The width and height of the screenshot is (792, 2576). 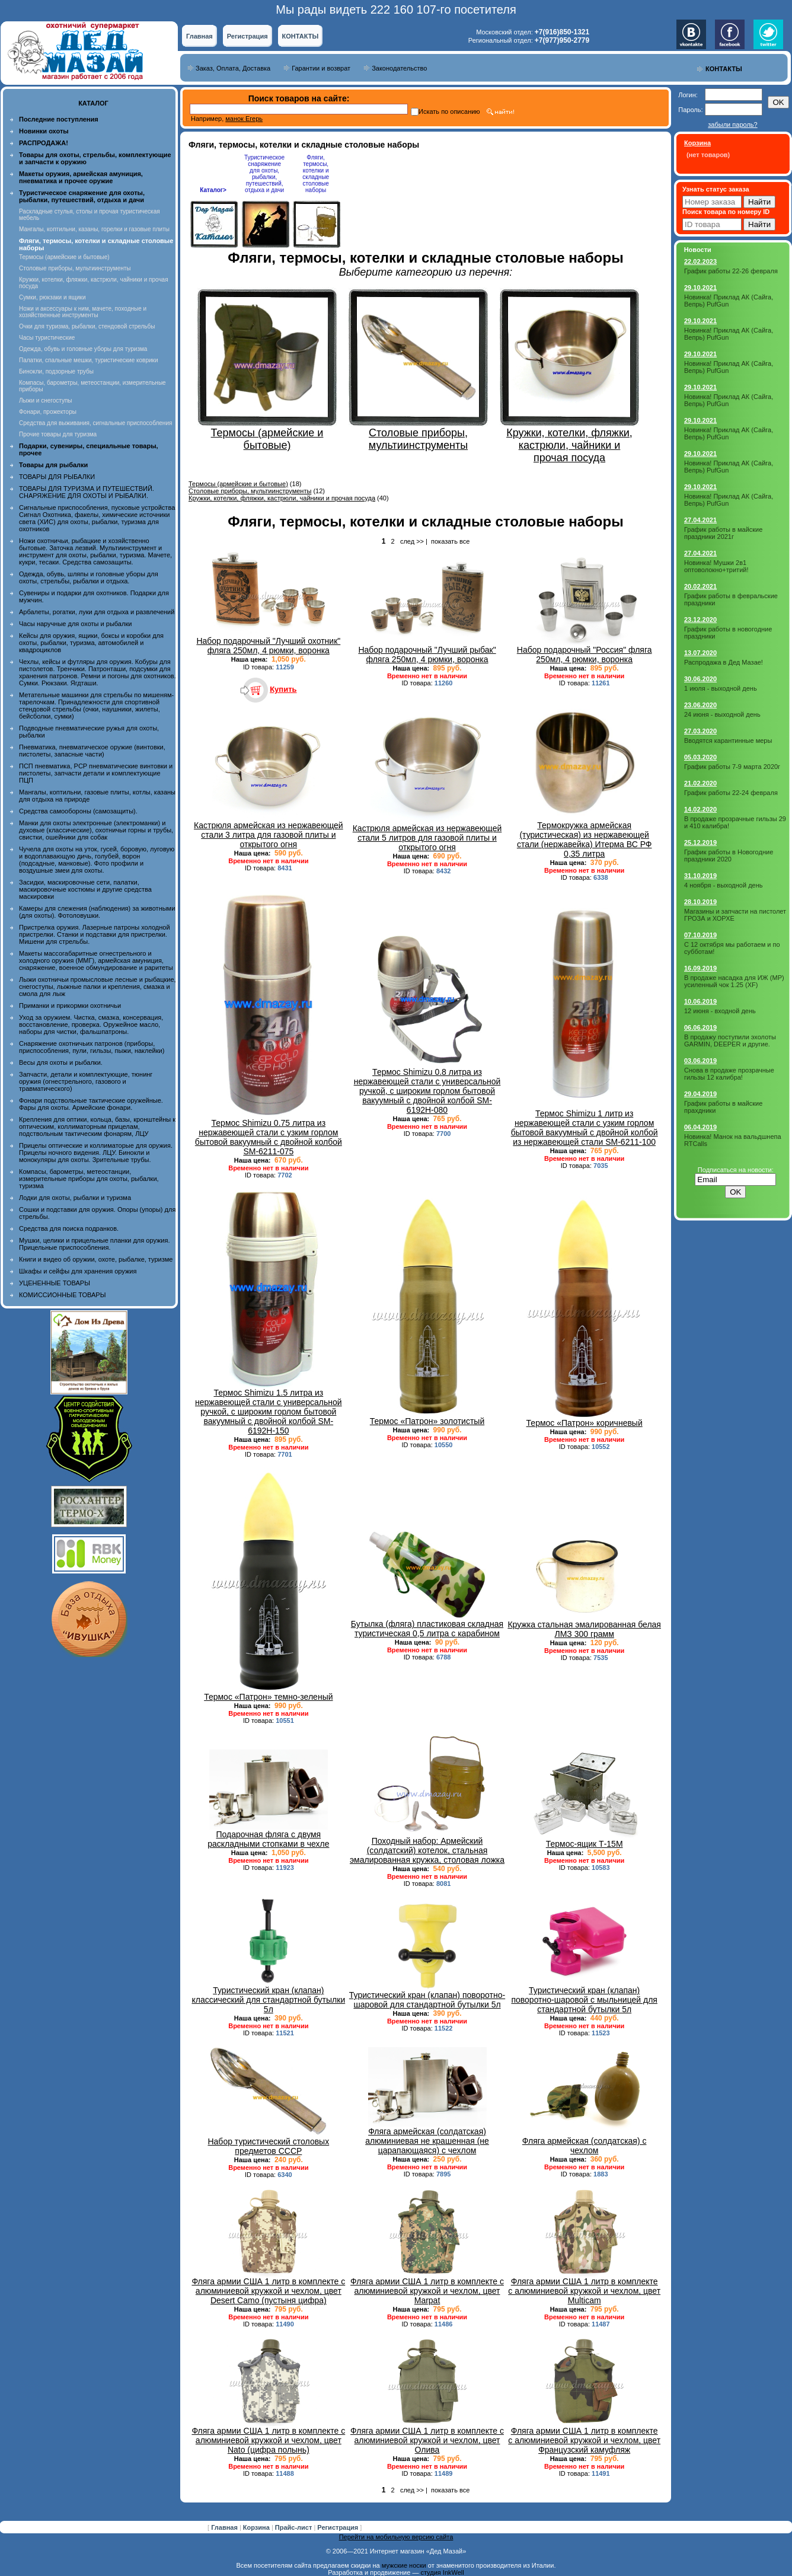 What do you see at coordinates (300, 36) in the screenshot?
I see `КОНТАКТЫ` at bounding box center [300, 36].